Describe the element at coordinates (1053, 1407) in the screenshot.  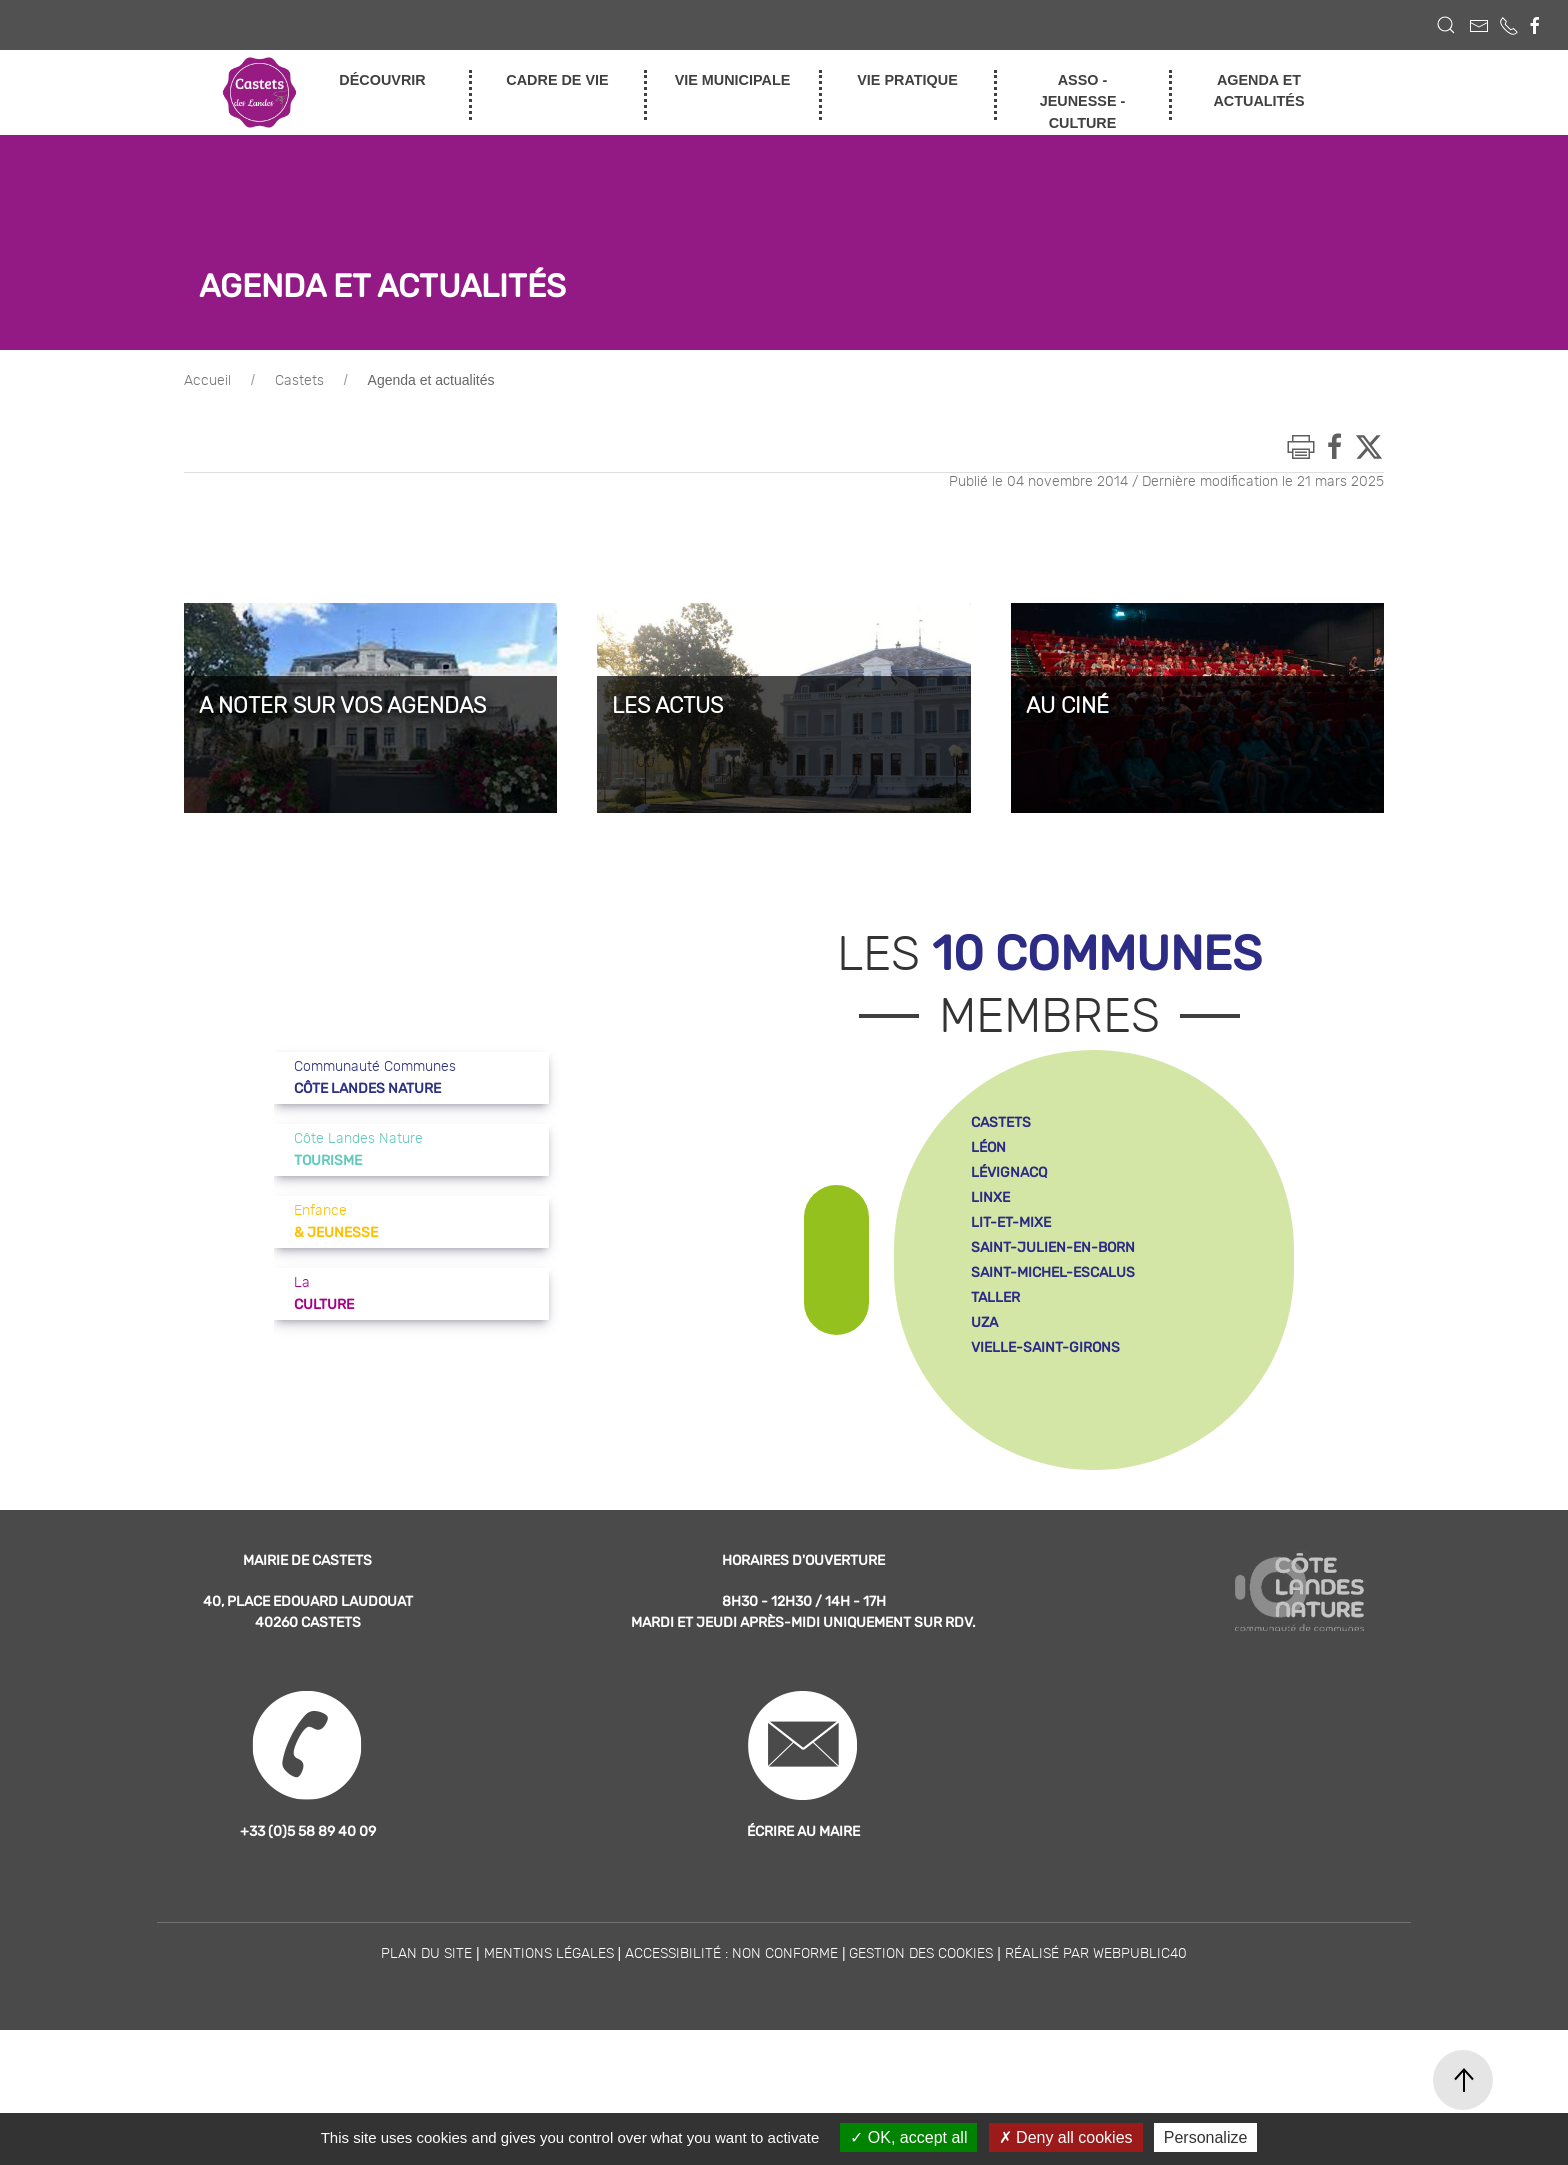
I see `saint-michel-escalus` at that location.